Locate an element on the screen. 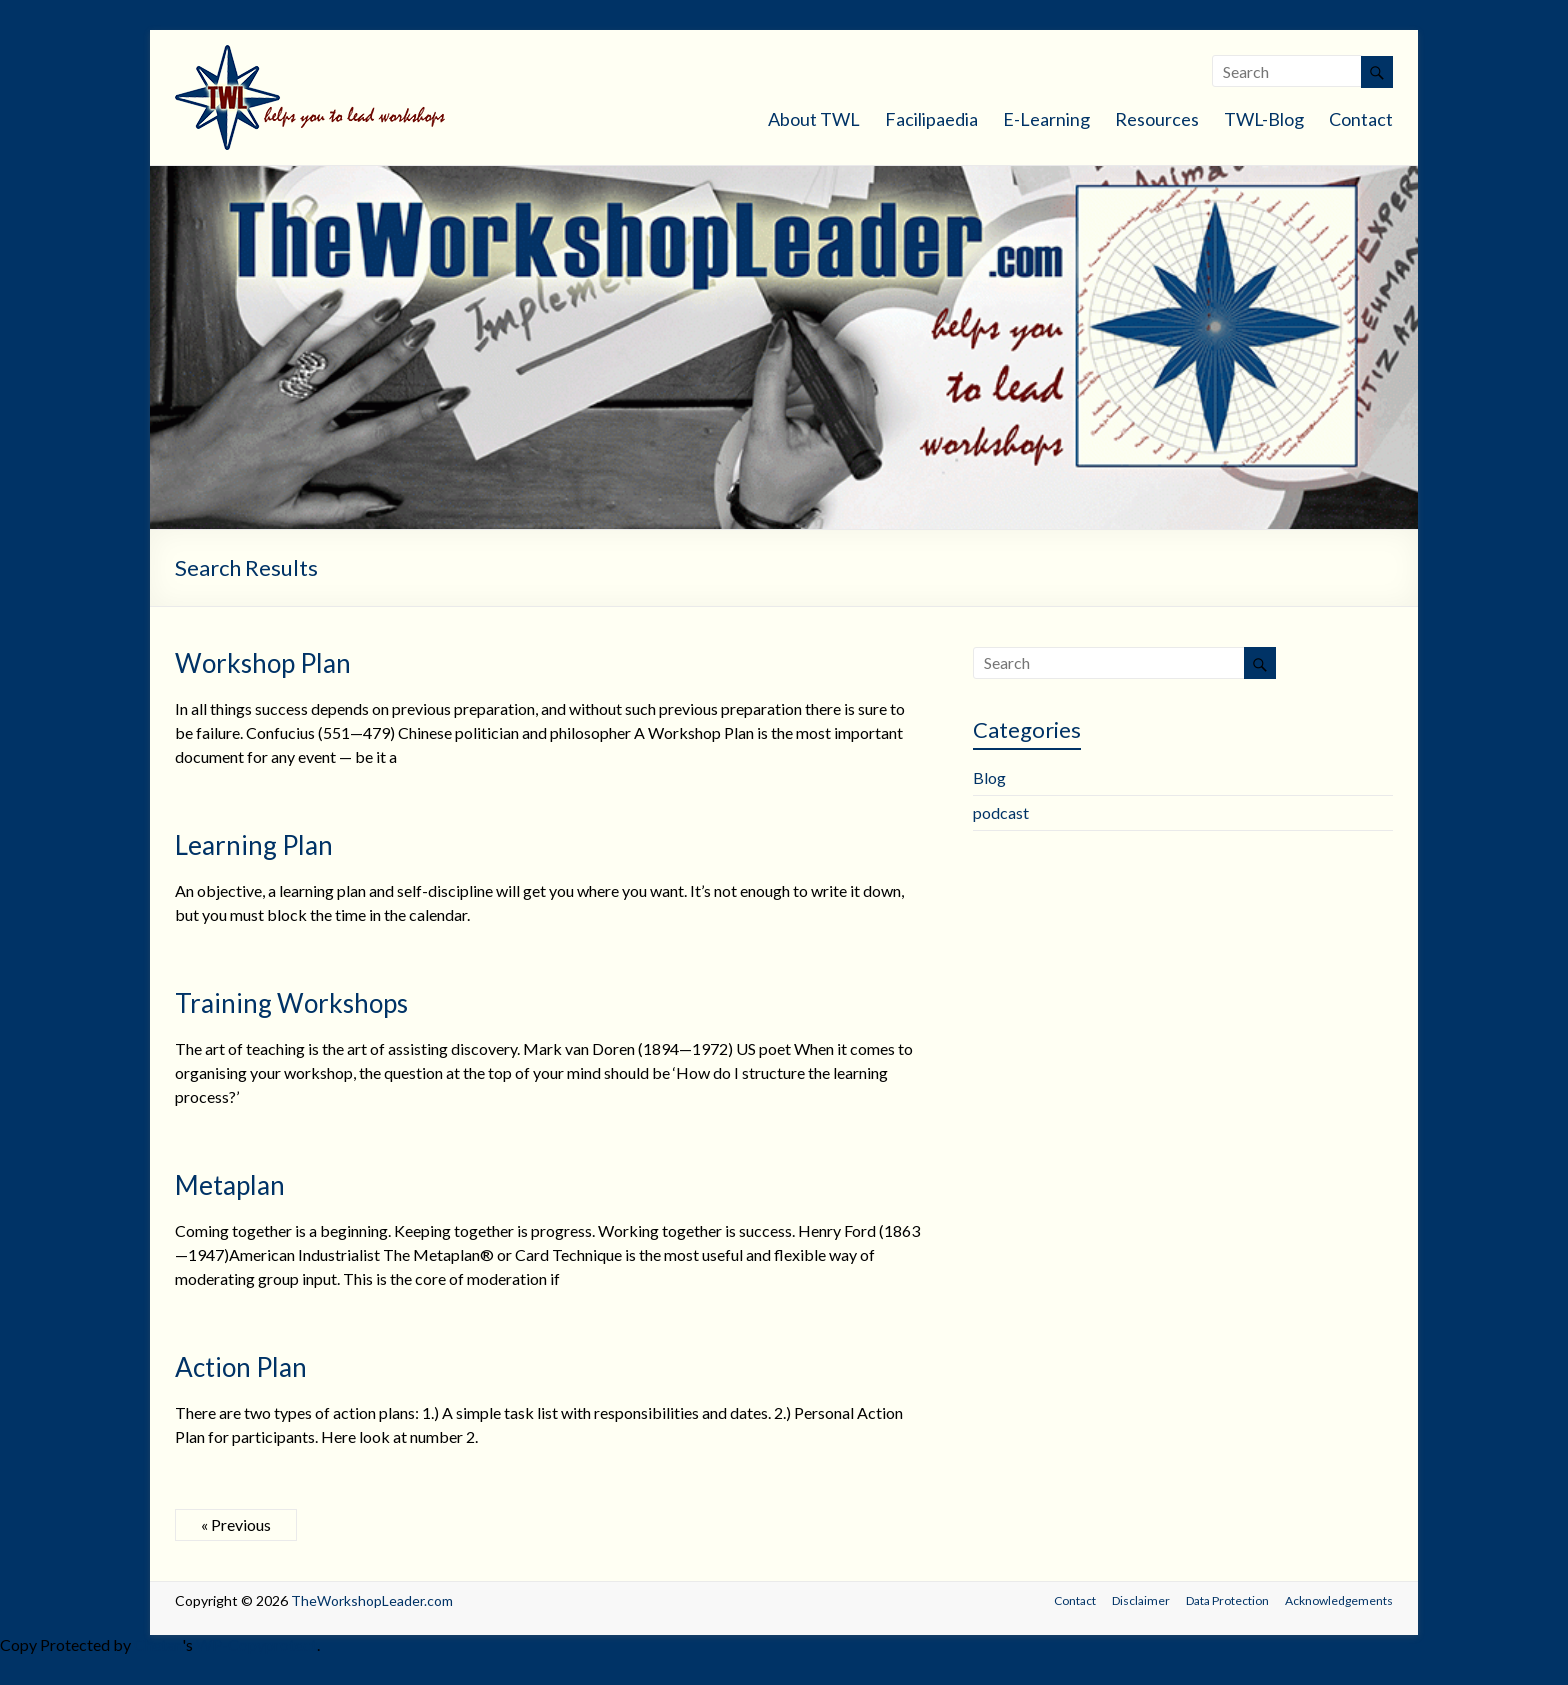 The height and width of the screenshot is (1685, 1568). Disclaimer is located at coordinates (1141, 1600).